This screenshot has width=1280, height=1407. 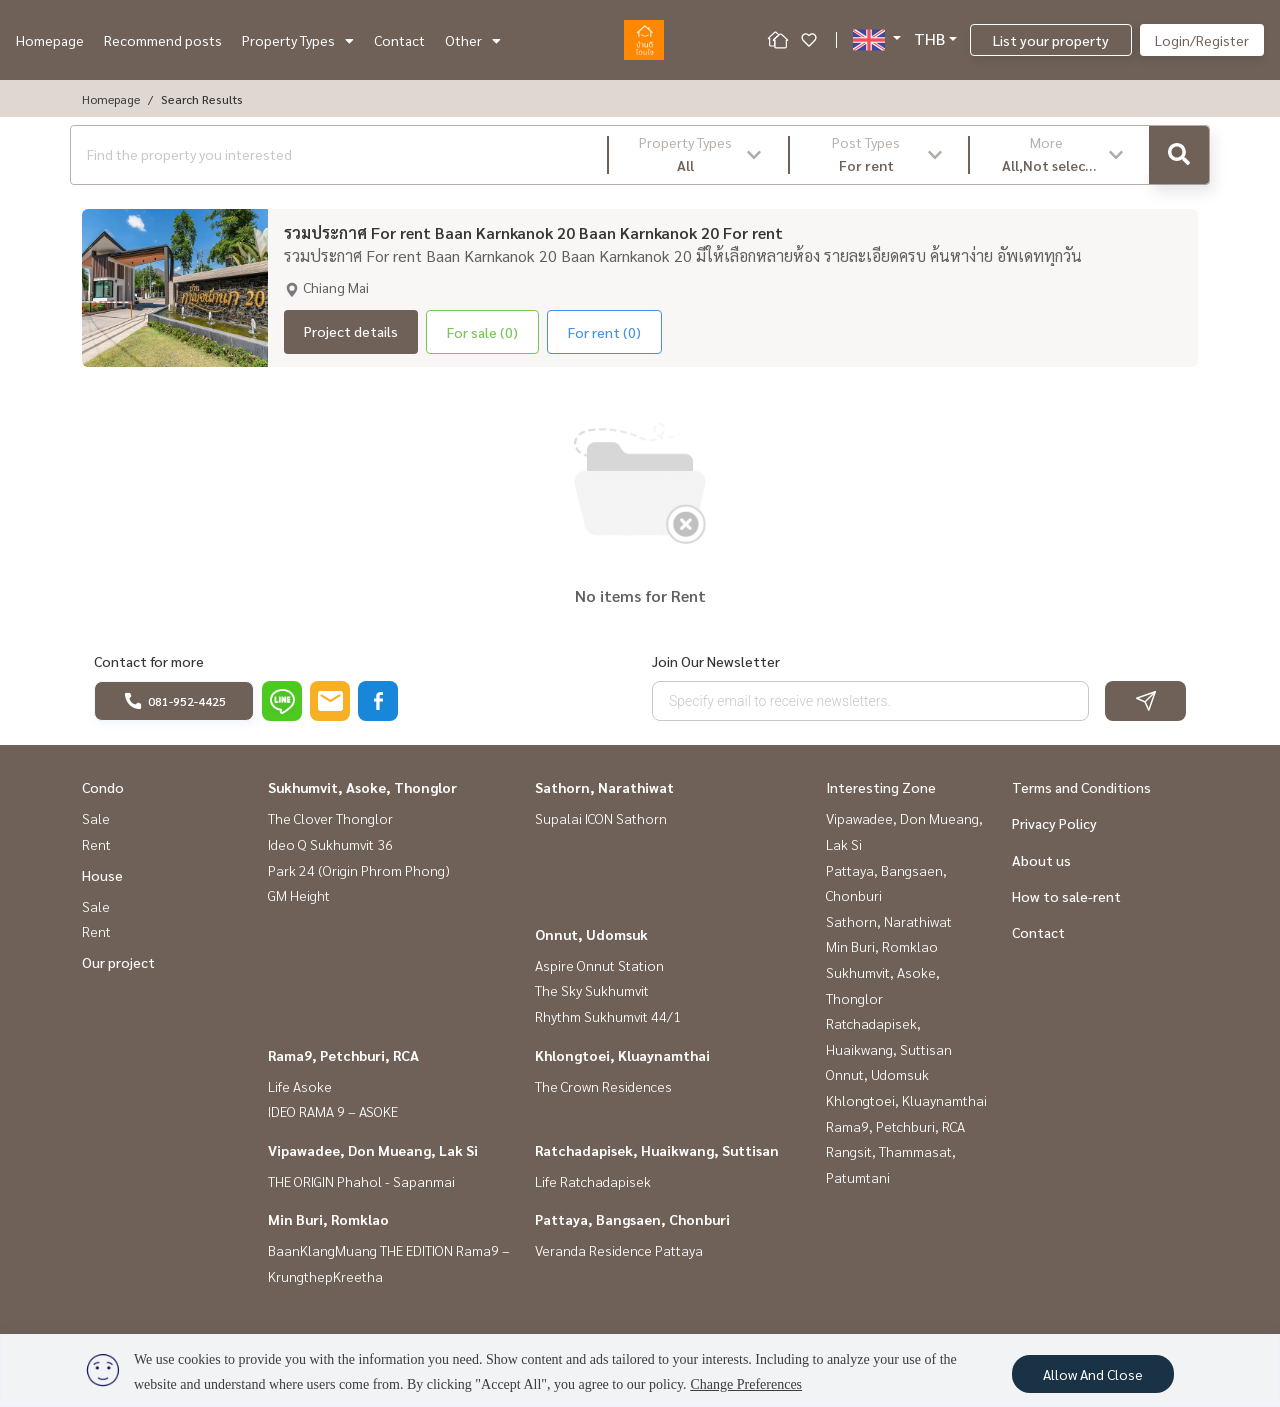 I want to click on Min Buri, Romklao, so click(x=328, y=1219).